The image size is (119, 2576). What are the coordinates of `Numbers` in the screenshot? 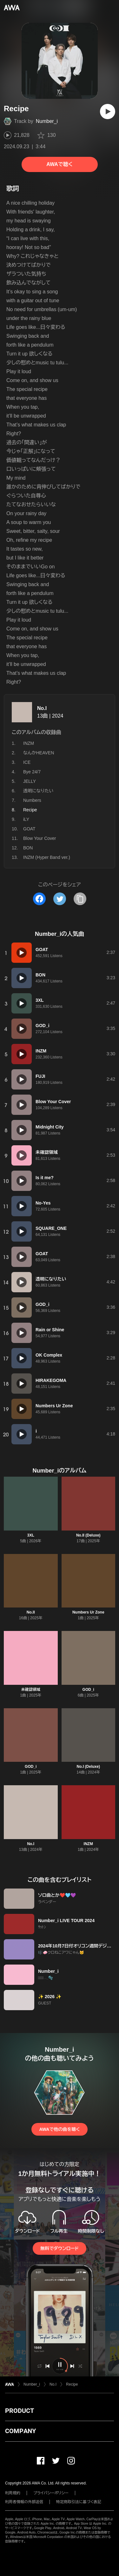 It's located at (32, 800).